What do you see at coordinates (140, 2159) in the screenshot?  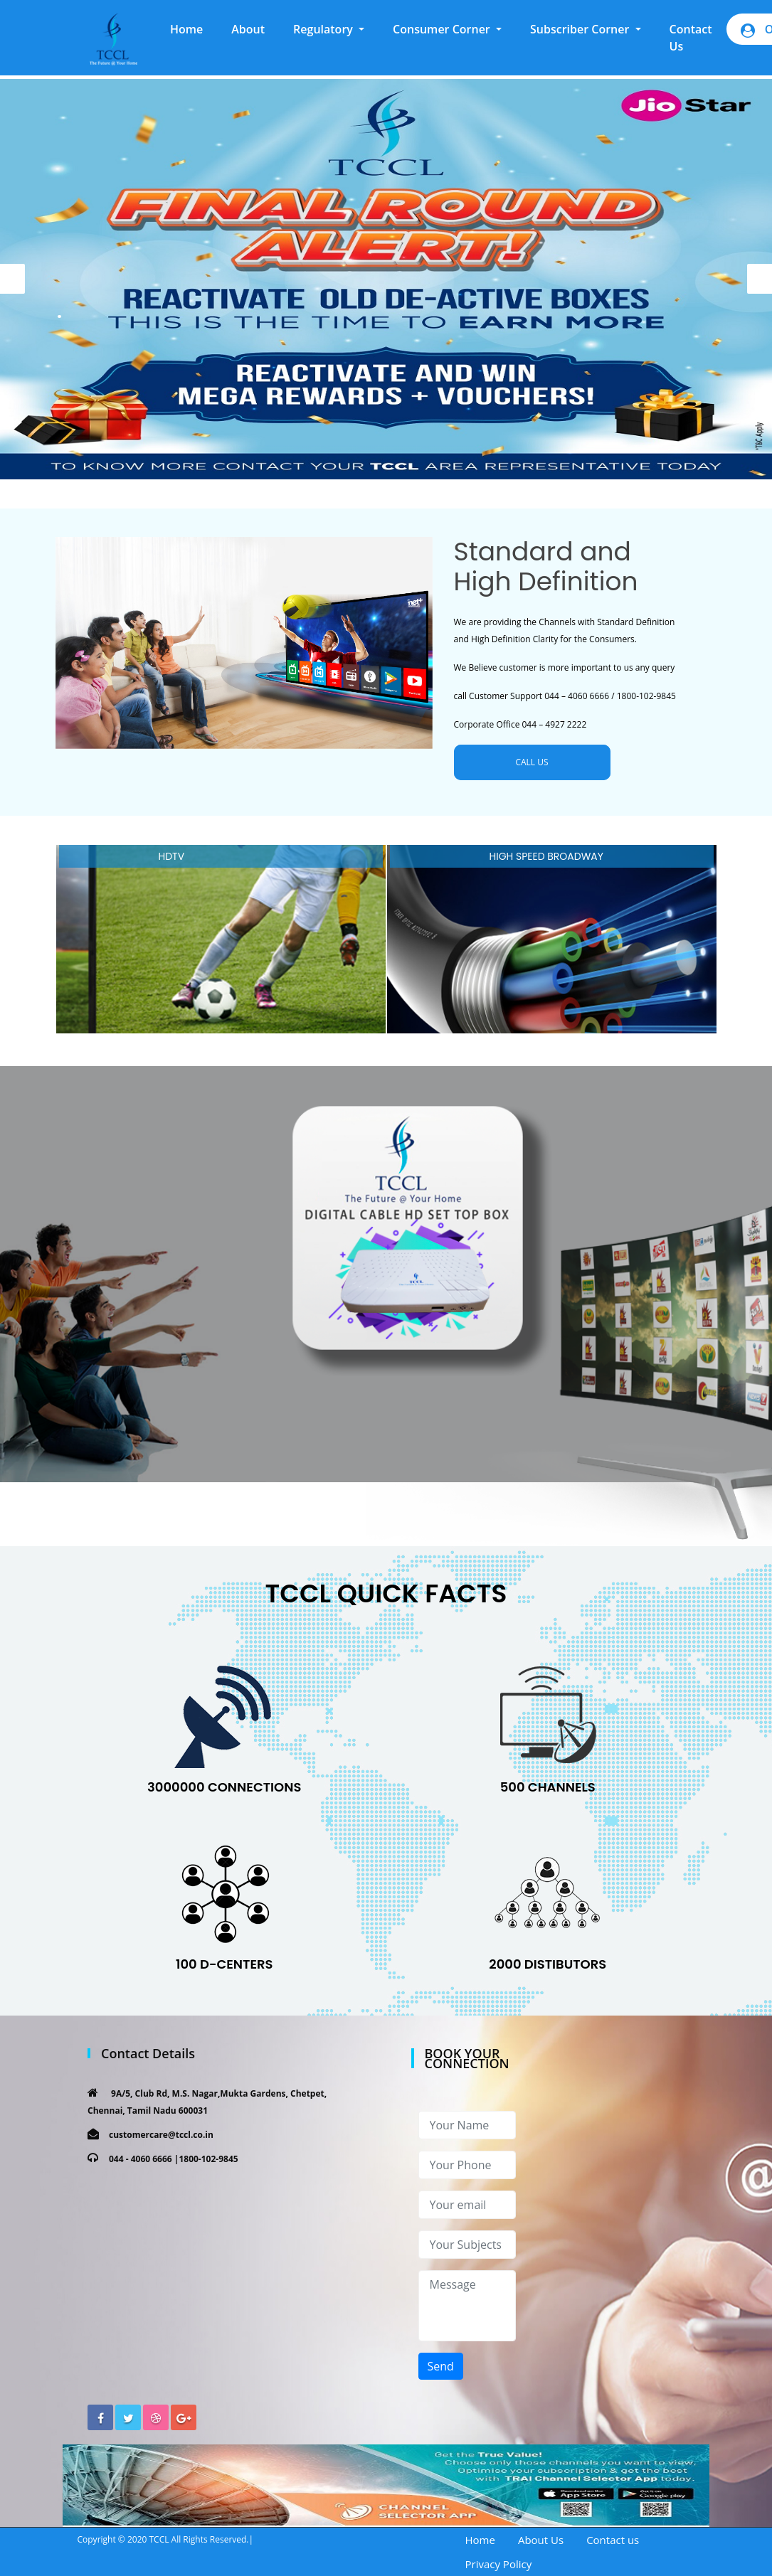 I see `044 - 4060 6666` at bounding box center [140, 2159].